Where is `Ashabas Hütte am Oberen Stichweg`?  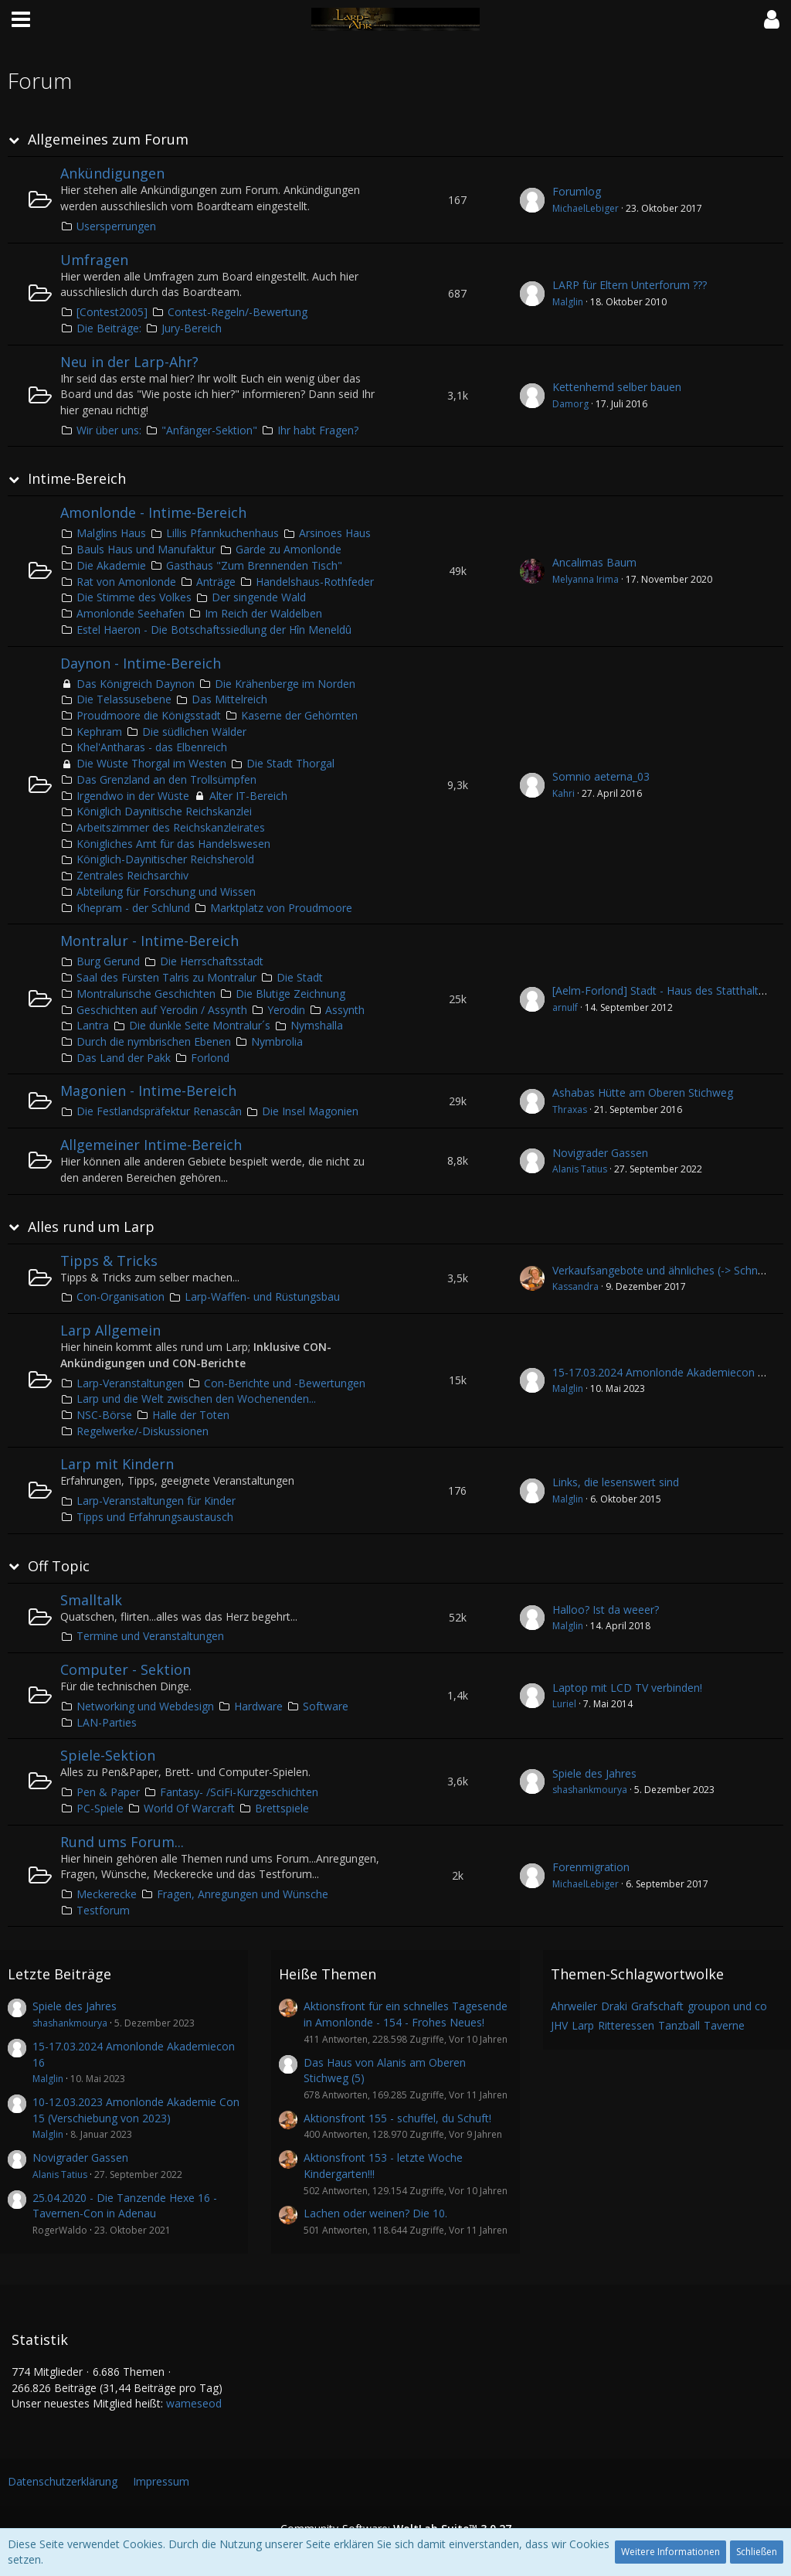
Ashabas Hütte am Oberen Stichweg is located at coordinates (642, 1092).